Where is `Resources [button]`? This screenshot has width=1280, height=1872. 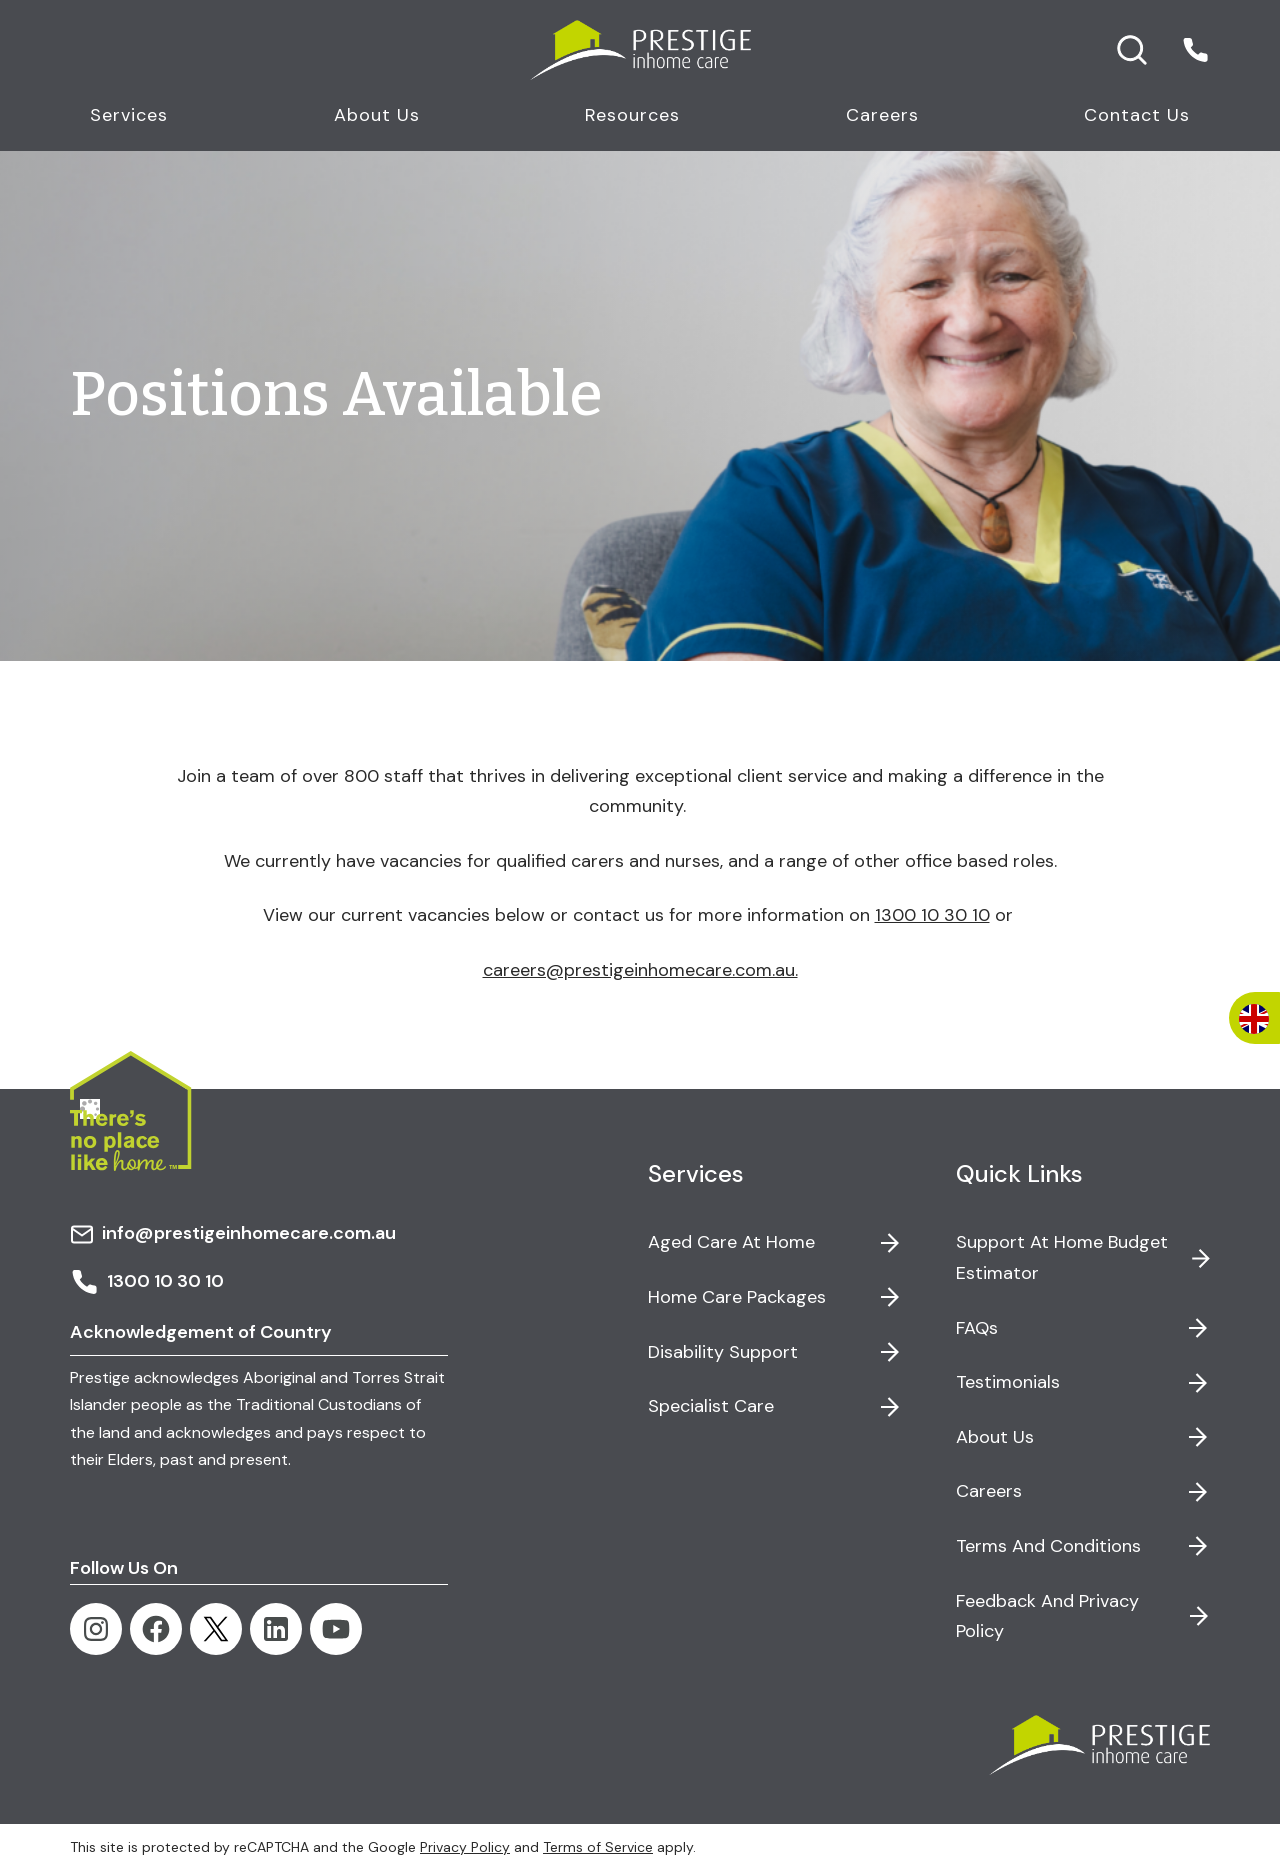
Resources [button] is located at coordinates (632, 115).